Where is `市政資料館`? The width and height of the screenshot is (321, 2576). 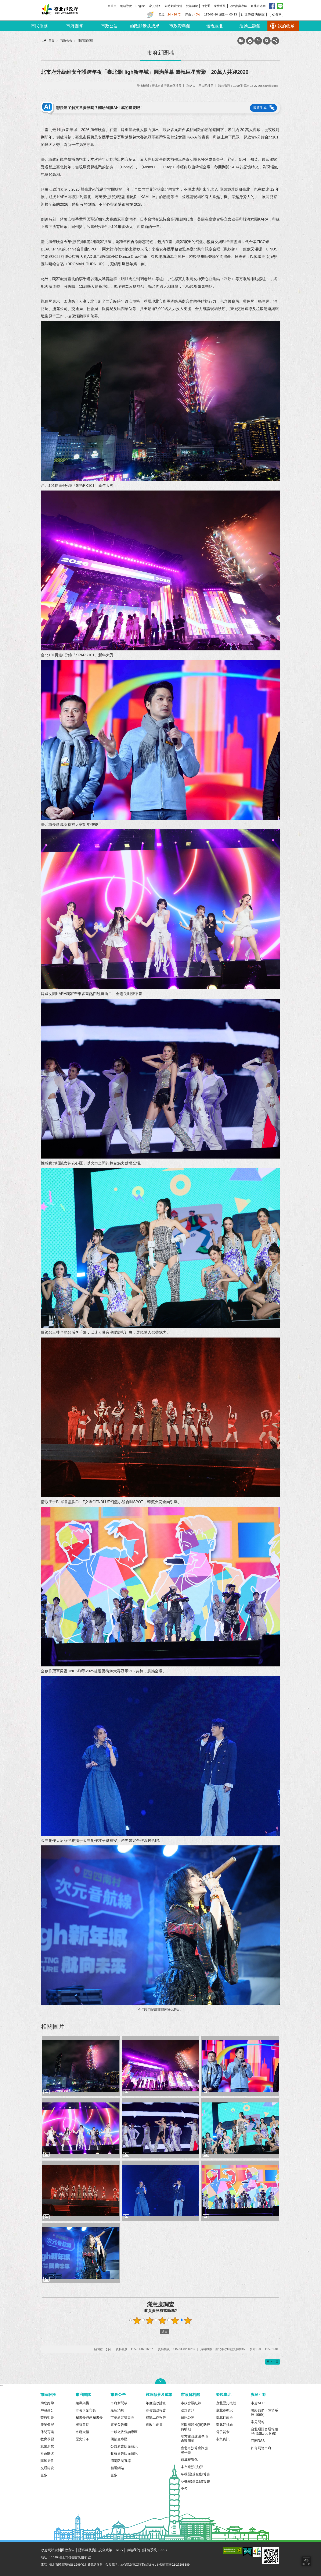 市政資料館 is located at coordinates (179, 26).